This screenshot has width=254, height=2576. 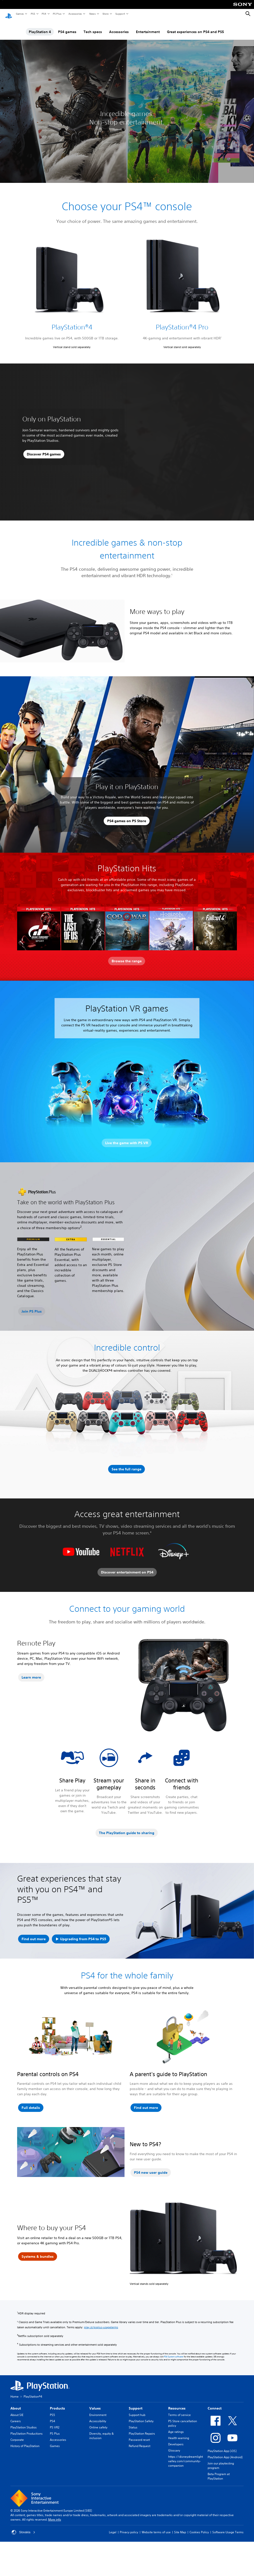 I want to click on https://disneydreamlightvalley.com/community-companion, so click(x=185, y=2456).